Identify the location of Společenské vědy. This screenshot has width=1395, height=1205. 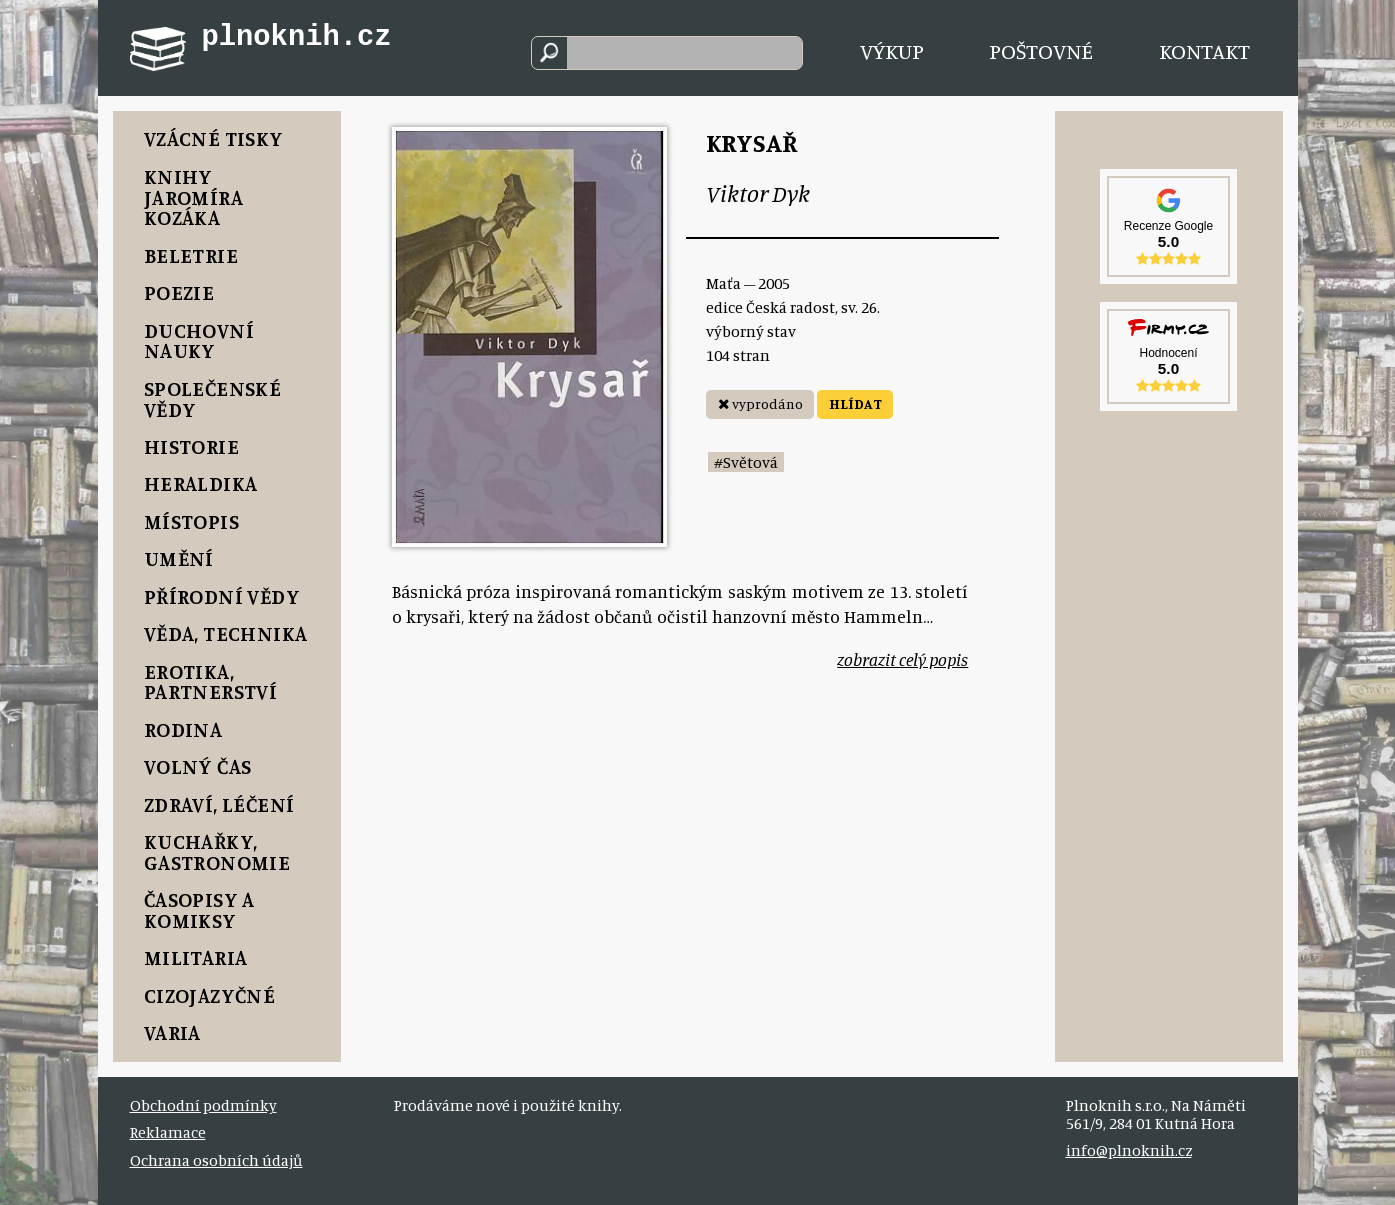
(213, 399).